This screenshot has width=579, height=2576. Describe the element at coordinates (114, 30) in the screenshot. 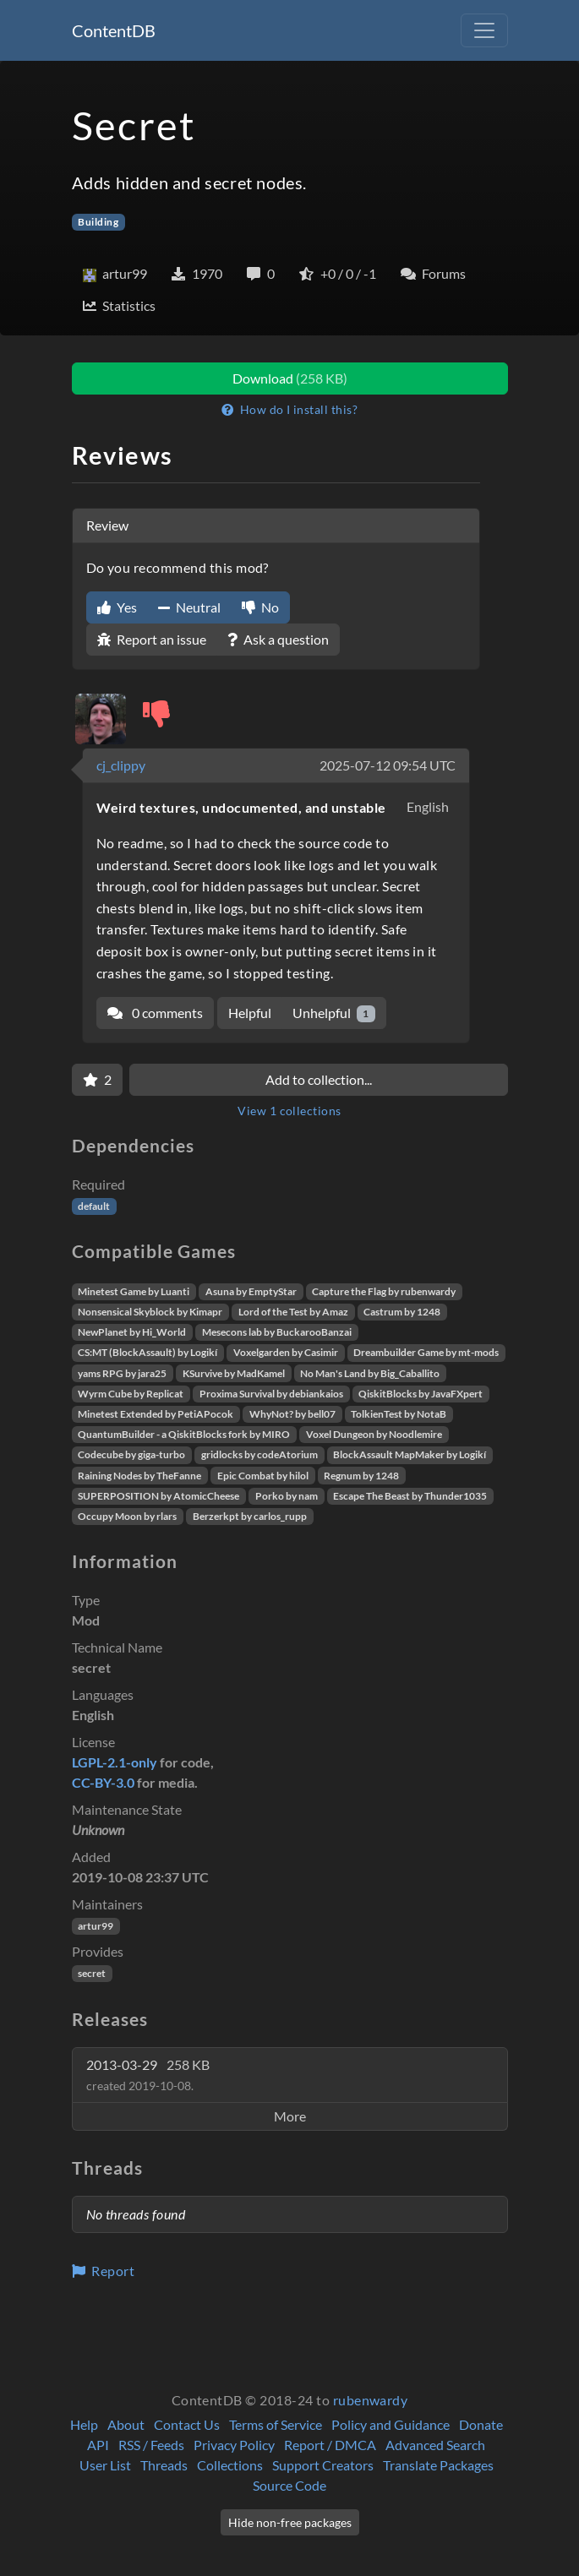

I see `ContentDB` at that location.